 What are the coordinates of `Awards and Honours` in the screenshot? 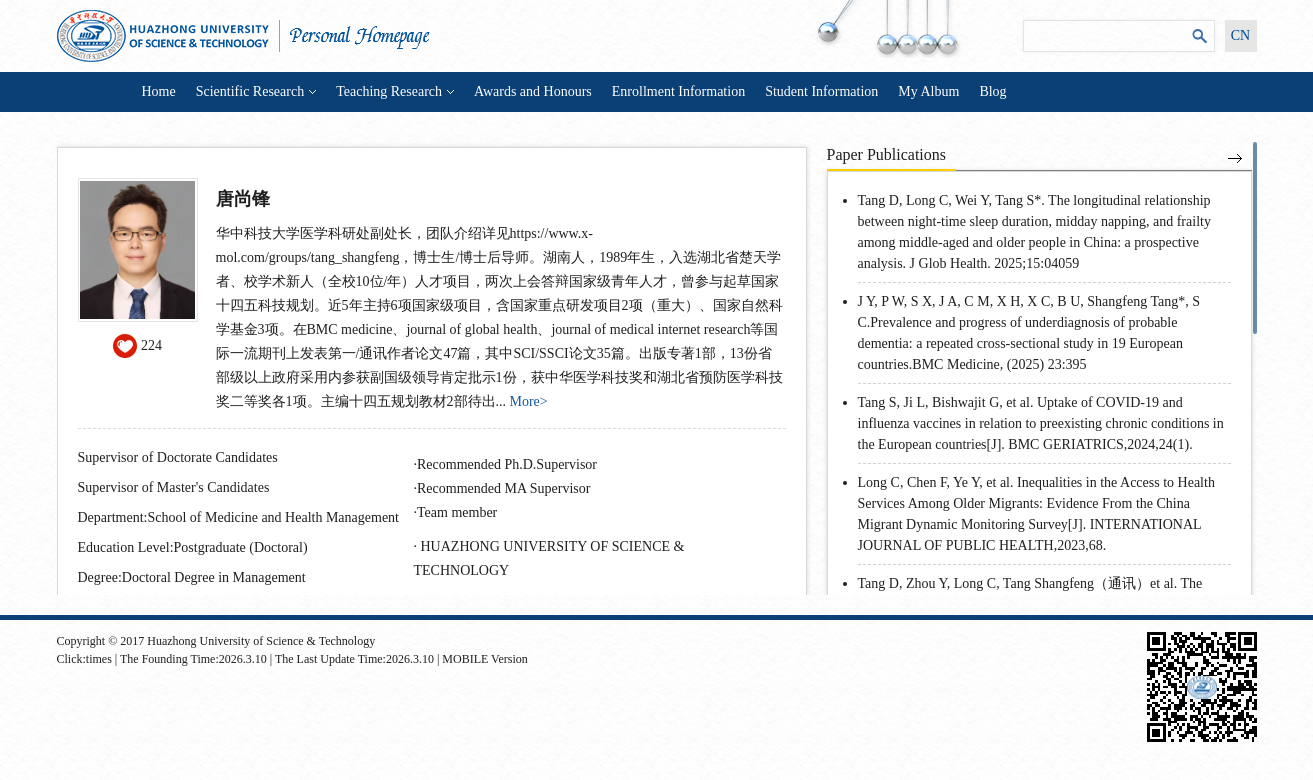 It's located at (533, 91).